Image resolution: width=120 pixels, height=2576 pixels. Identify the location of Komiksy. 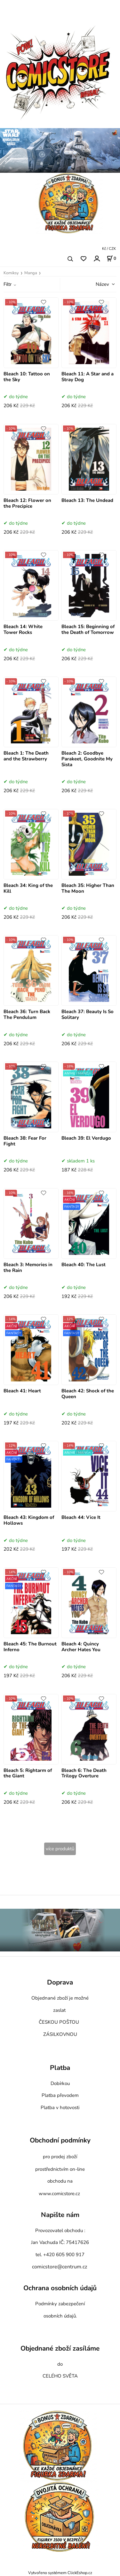
(11, 273).